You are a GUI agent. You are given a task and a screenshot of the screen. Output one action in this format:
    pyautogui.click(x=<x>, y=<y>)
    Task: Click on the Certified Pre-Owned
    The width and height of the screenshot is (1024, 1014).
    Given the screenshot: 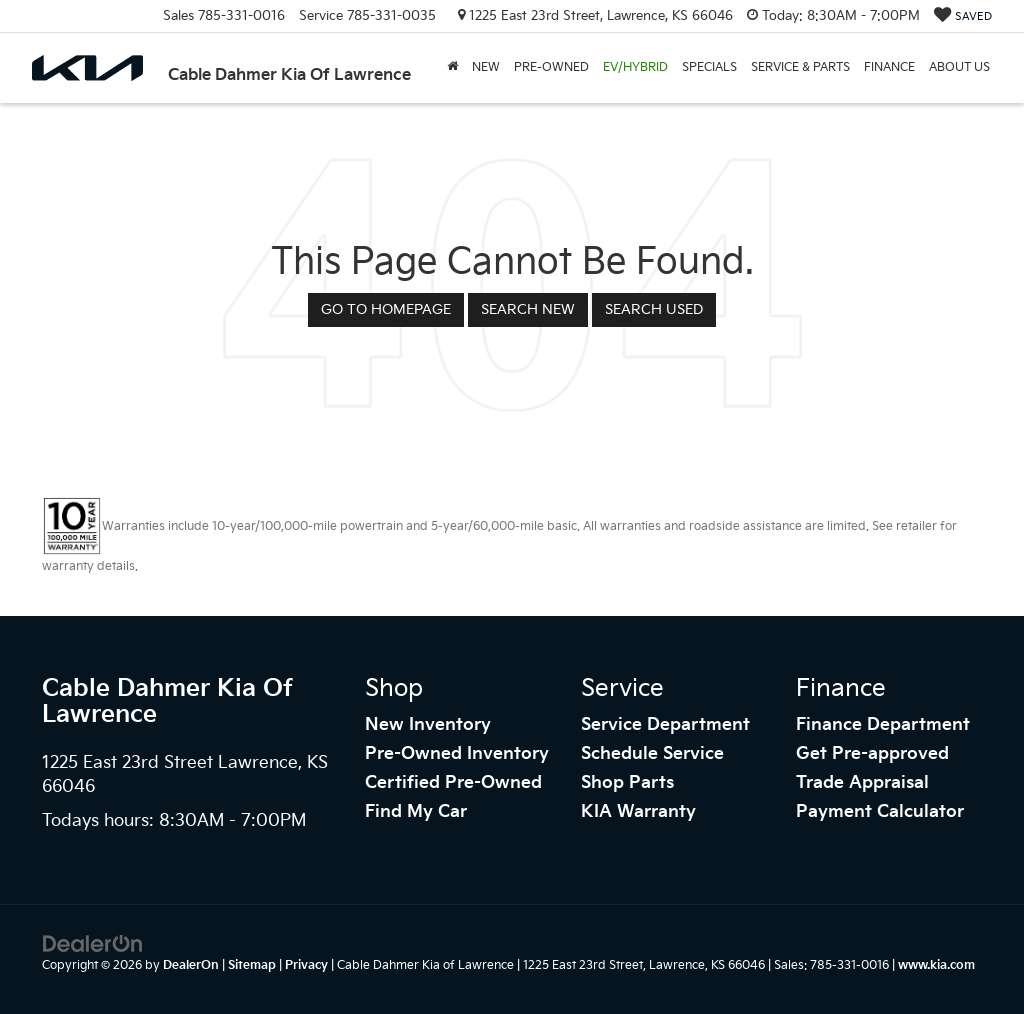 What is the action you would take?
    pyautogui.click(x=453, y=783)
    